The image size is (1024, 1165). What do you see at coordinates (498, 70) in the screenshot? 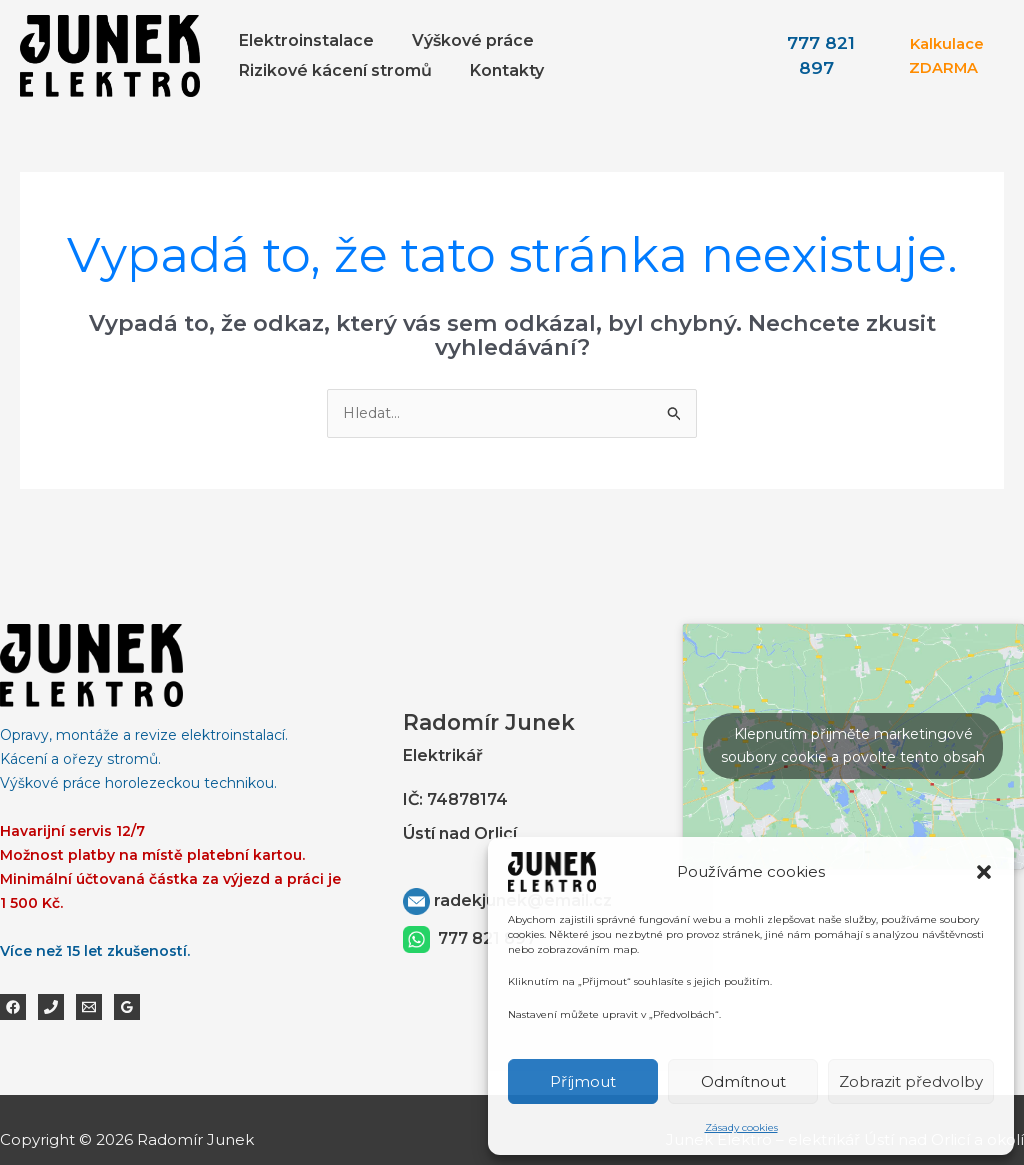
I see `Kontakty` at bounding box center [498, 70].